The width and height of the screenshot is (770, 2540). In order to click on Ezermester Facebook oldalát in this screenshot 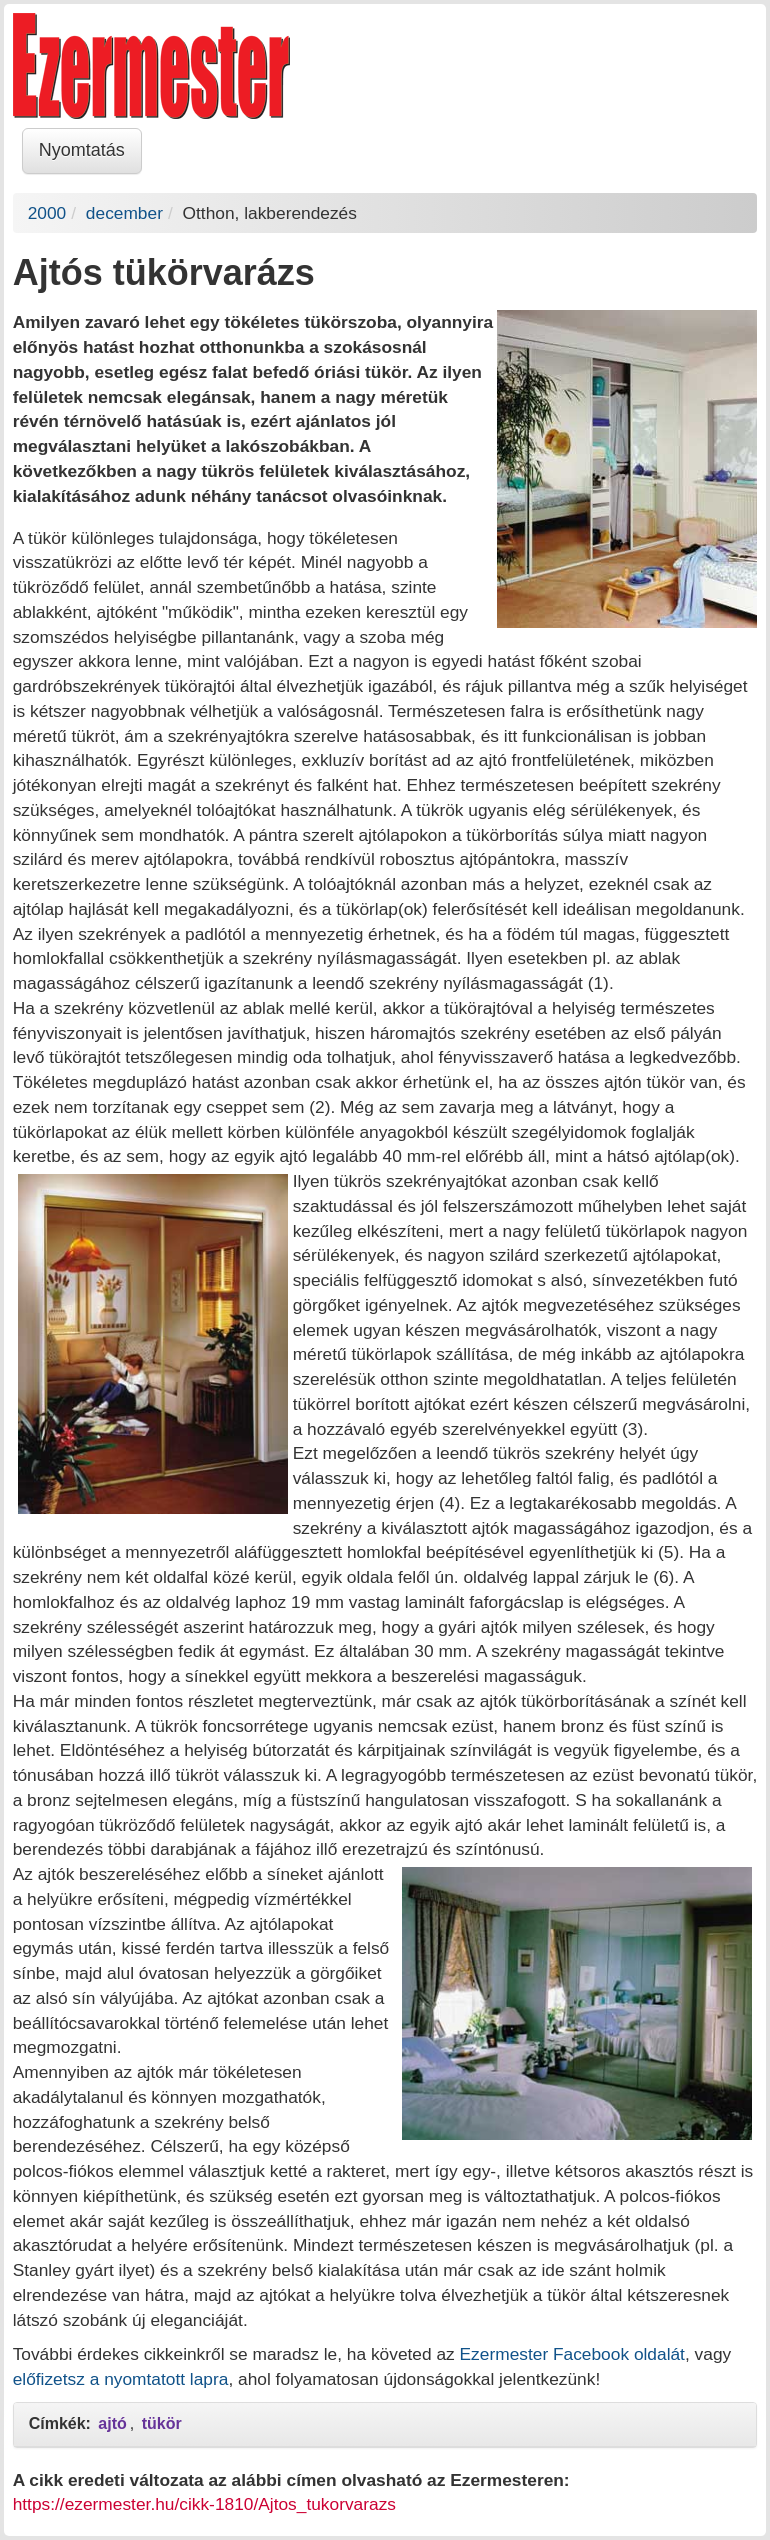, I will do `click(572, 2354)`.